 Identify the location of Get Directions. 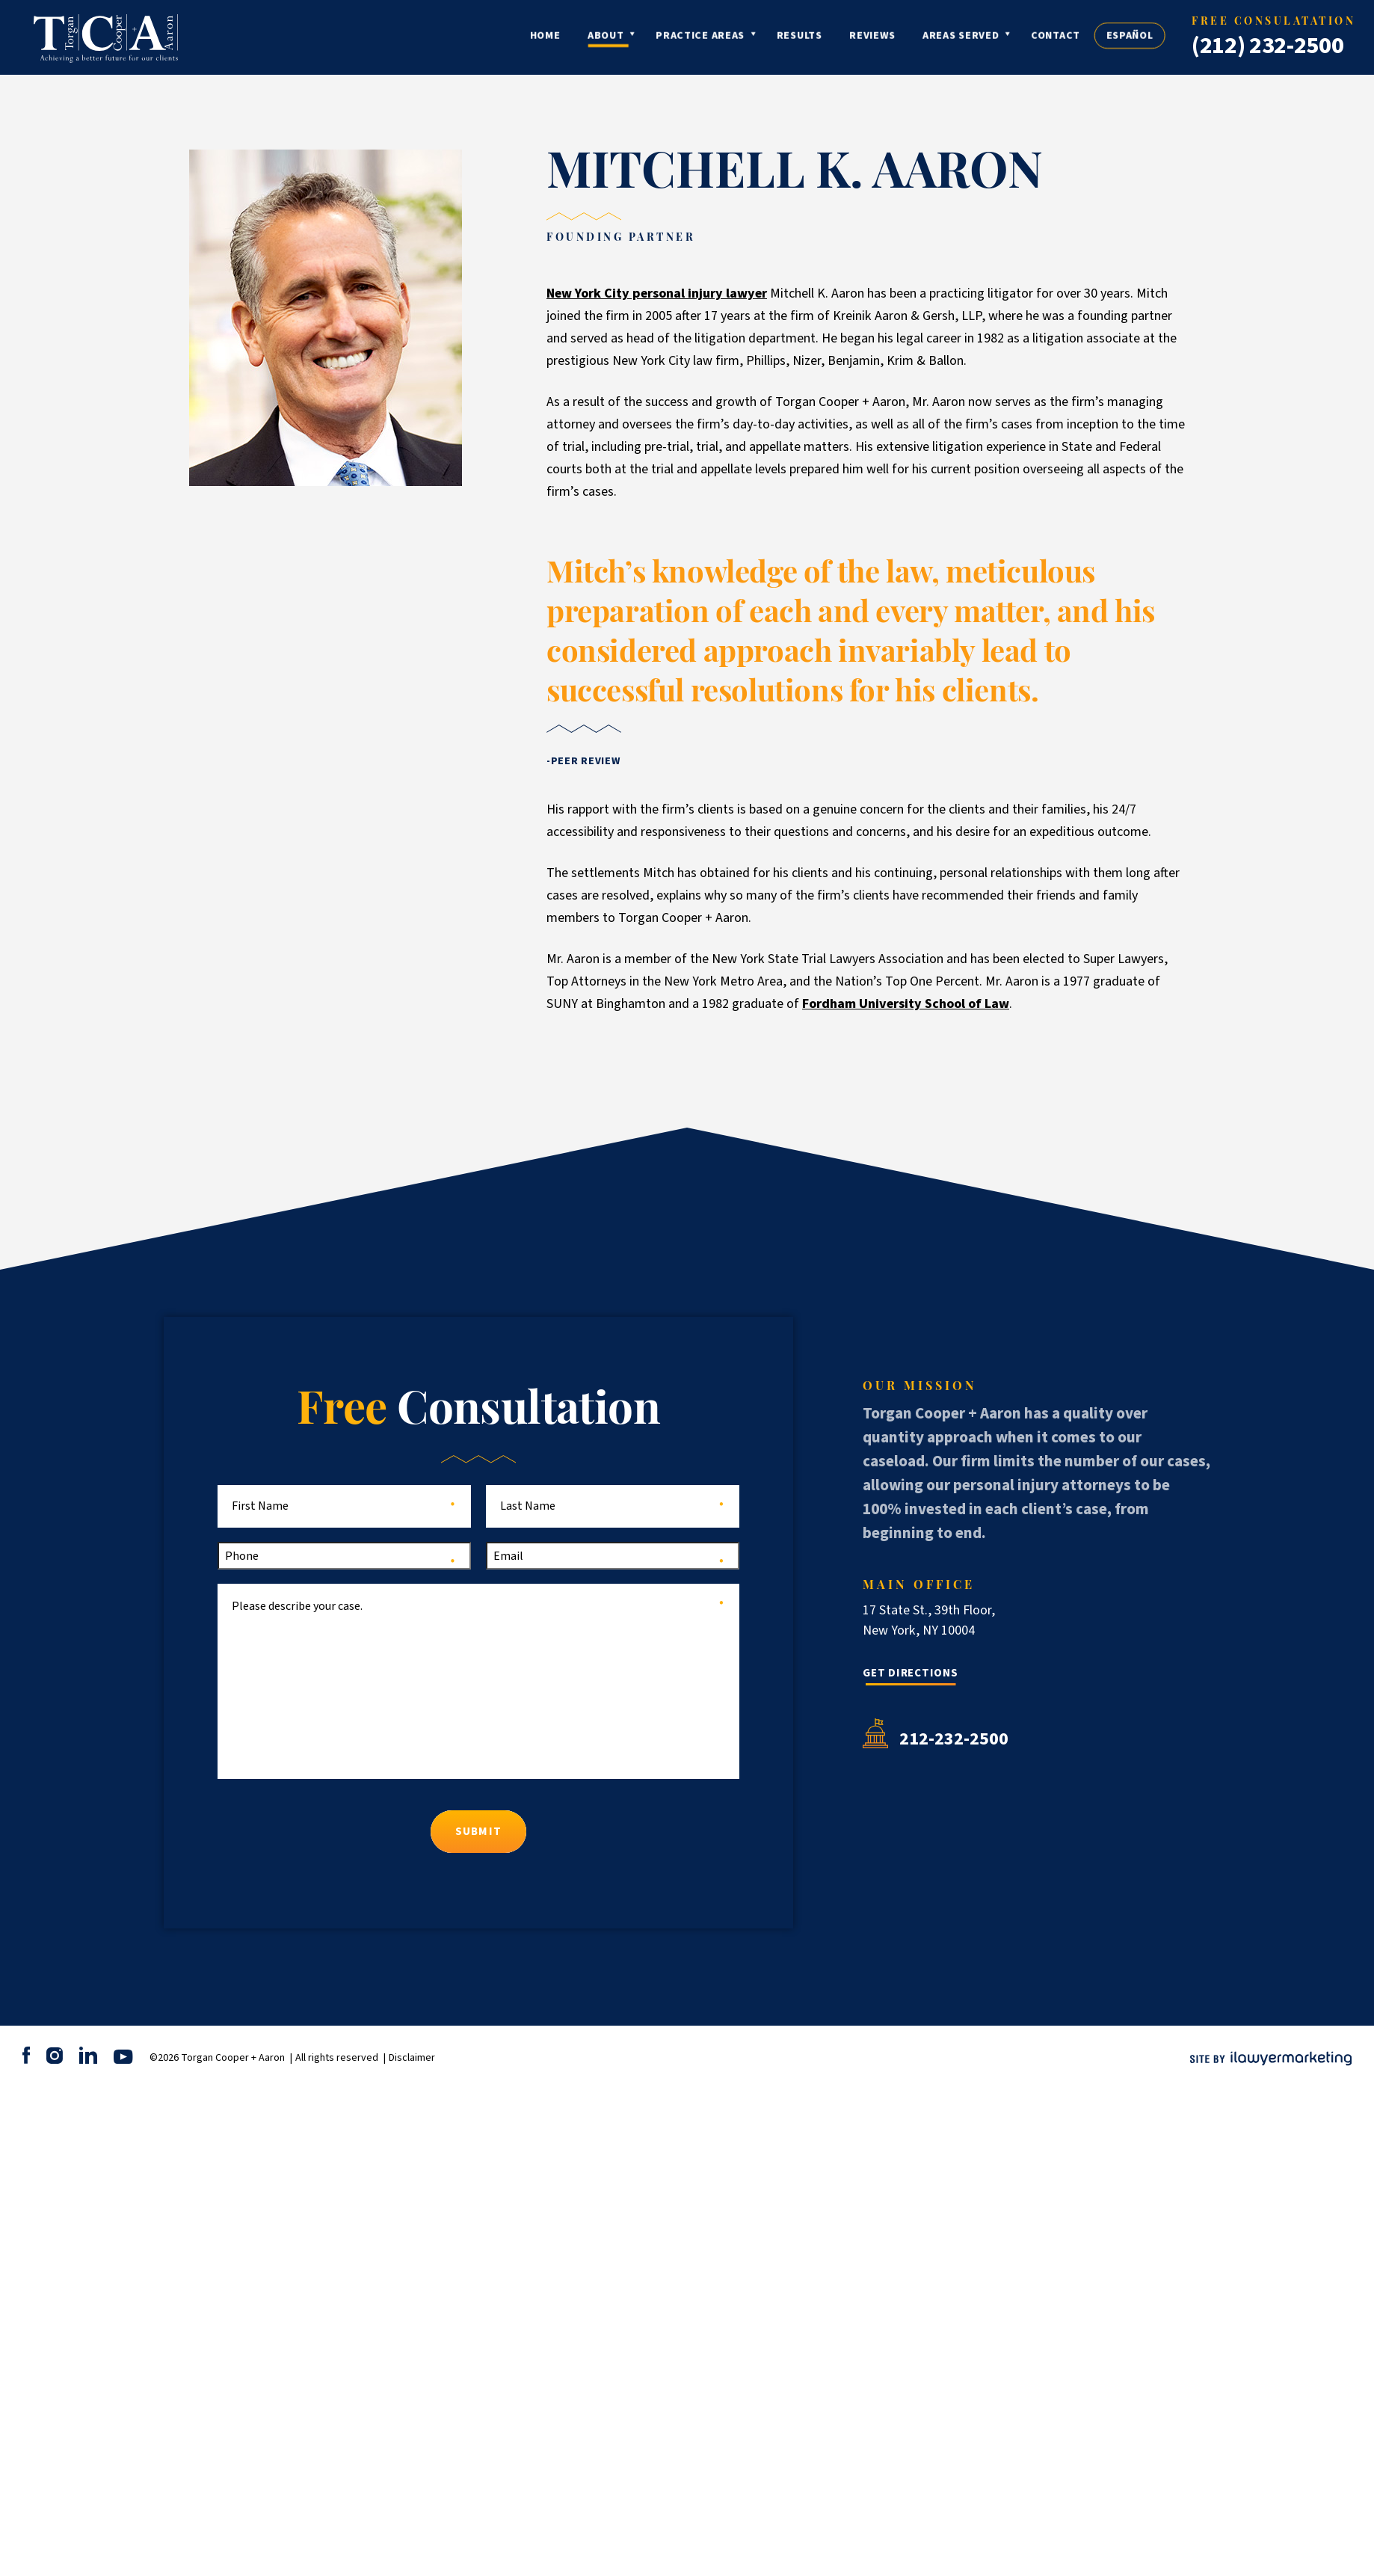
(910, 1673).